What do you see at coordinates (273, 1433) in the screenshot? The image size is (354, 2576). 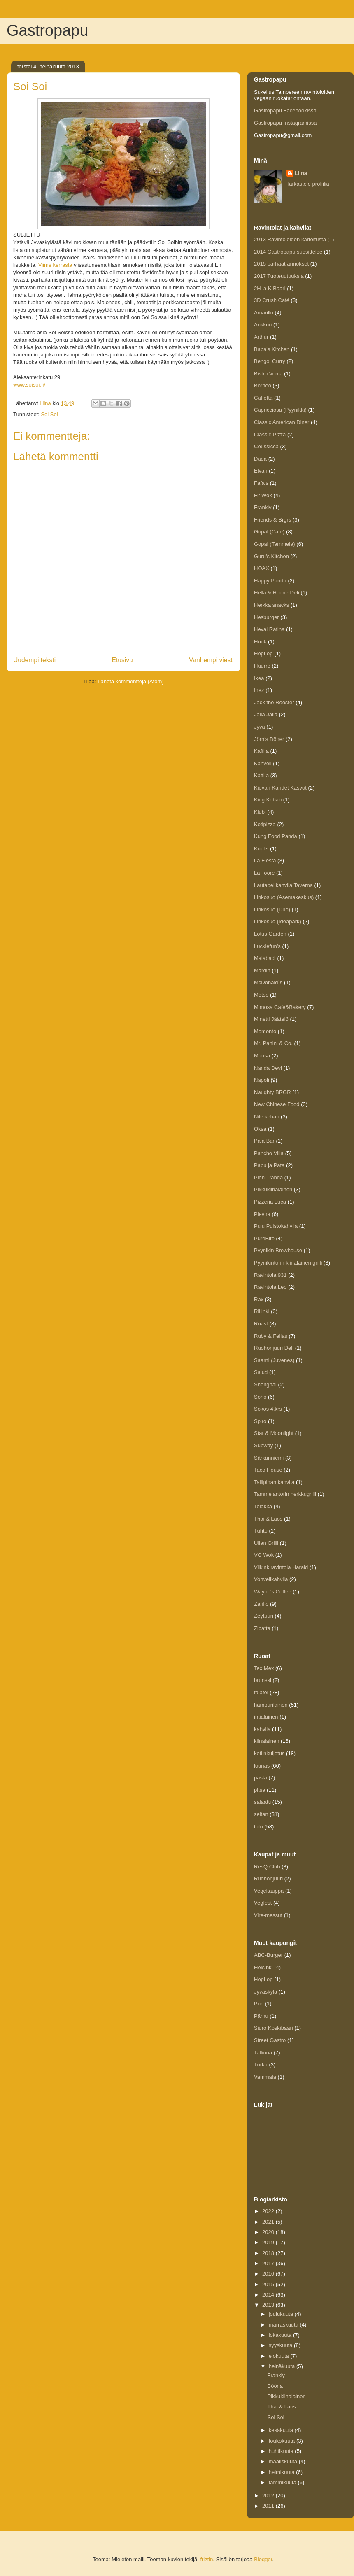 I see `Star & Moonlight` at bounding box center [273, 1433].